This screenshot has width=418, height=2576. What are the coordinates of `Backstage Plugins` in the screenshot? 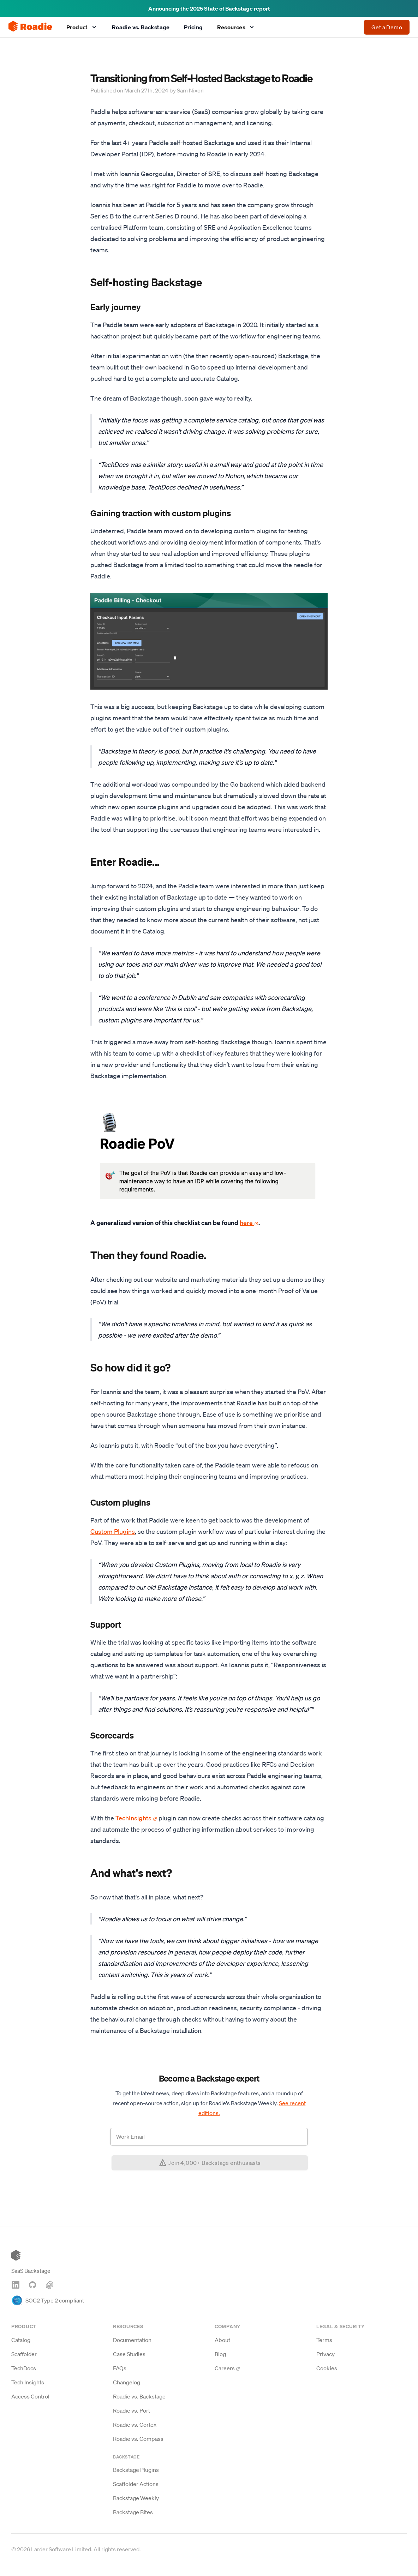 It's located at (136, 2469).